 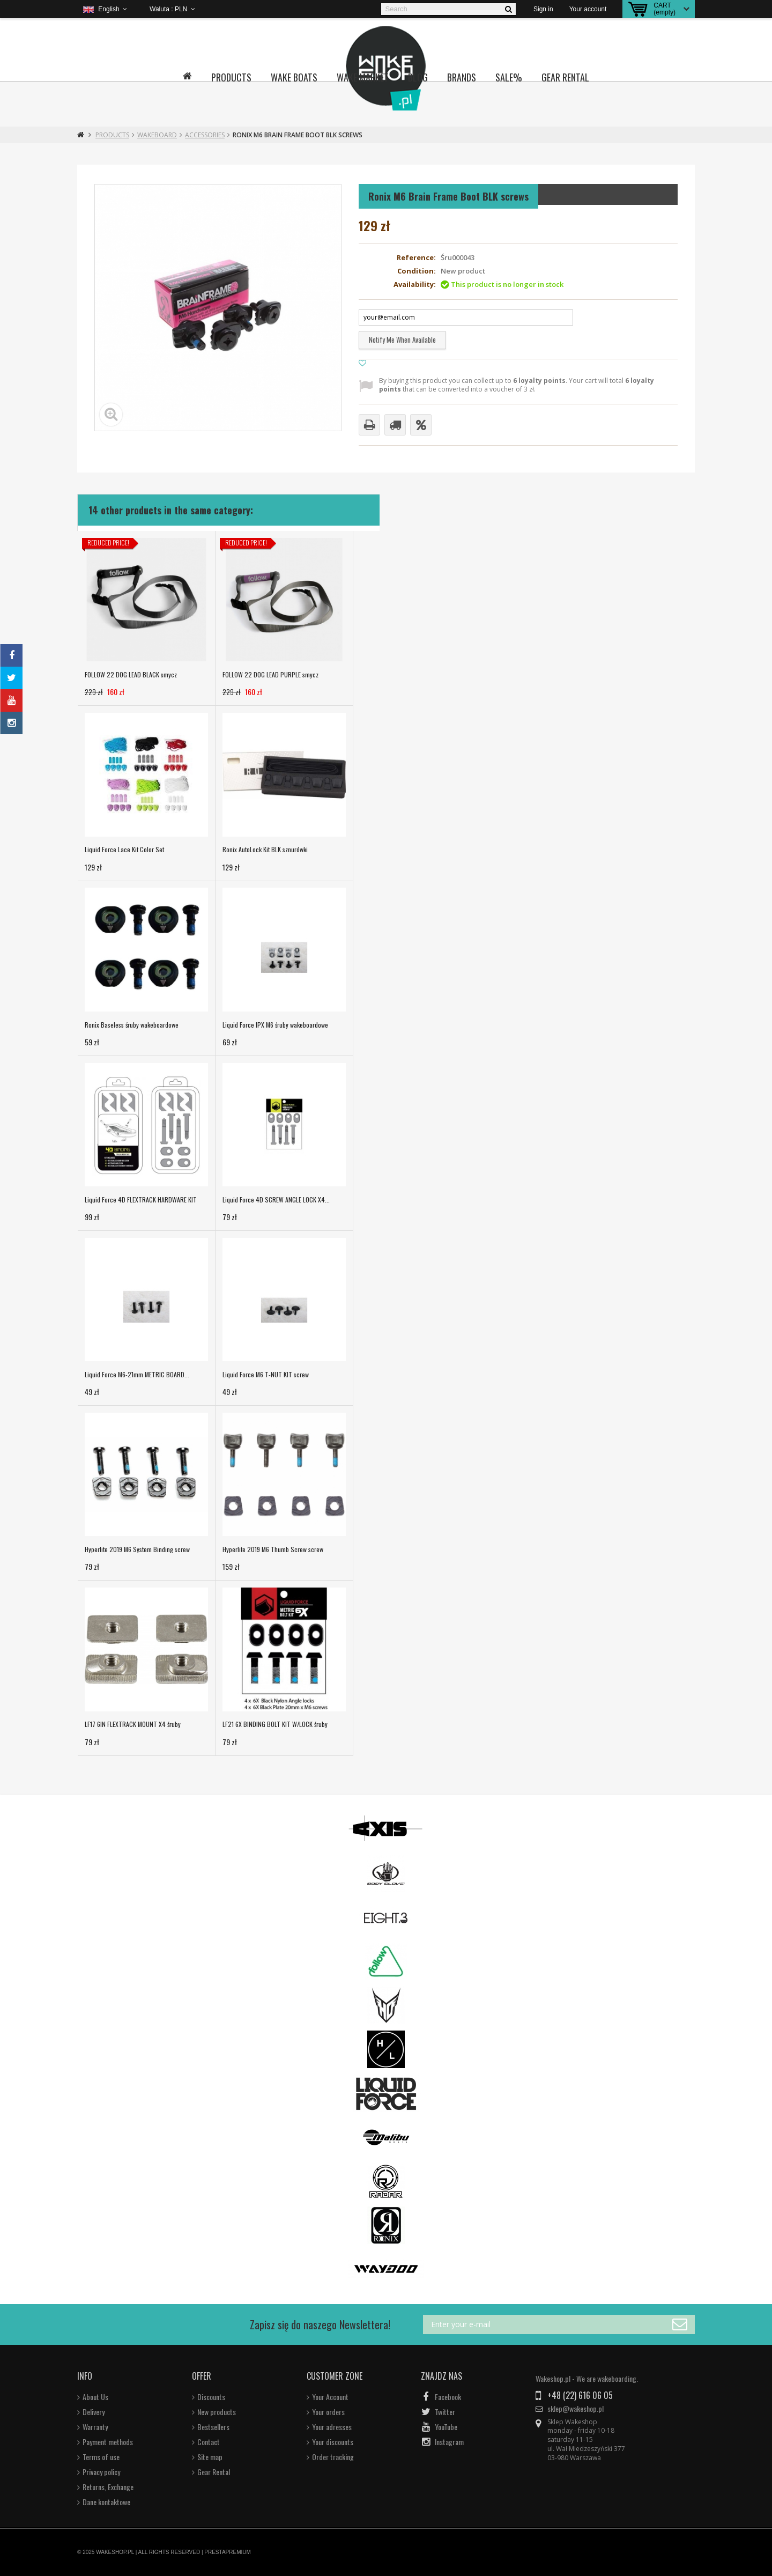 What do you see at coordinates (115, 2552) in the screenshot?
I see `WAKESHOP.PL` at bounding box center [115, 2552].